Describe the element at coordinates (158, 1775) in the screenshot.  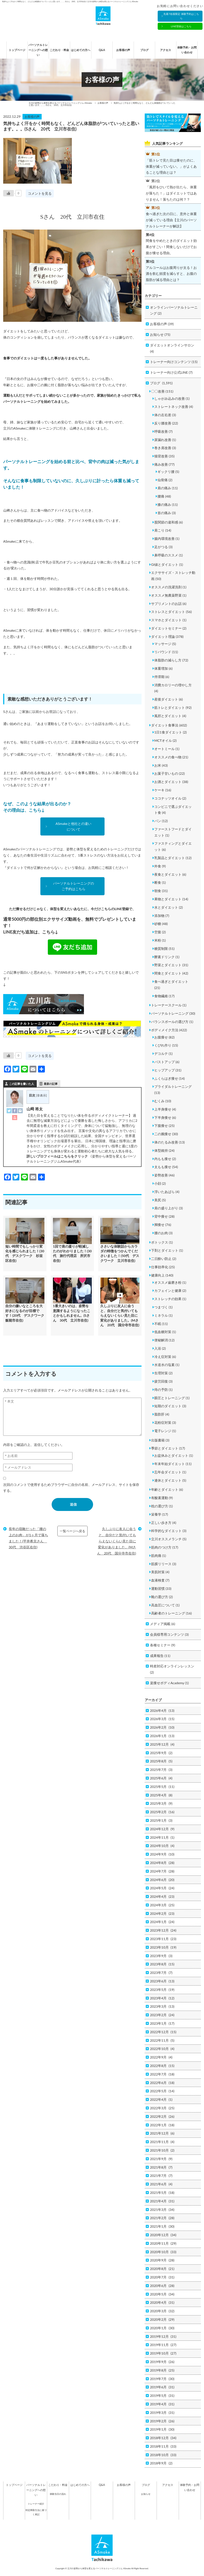
I see `2025年7月` at that location.